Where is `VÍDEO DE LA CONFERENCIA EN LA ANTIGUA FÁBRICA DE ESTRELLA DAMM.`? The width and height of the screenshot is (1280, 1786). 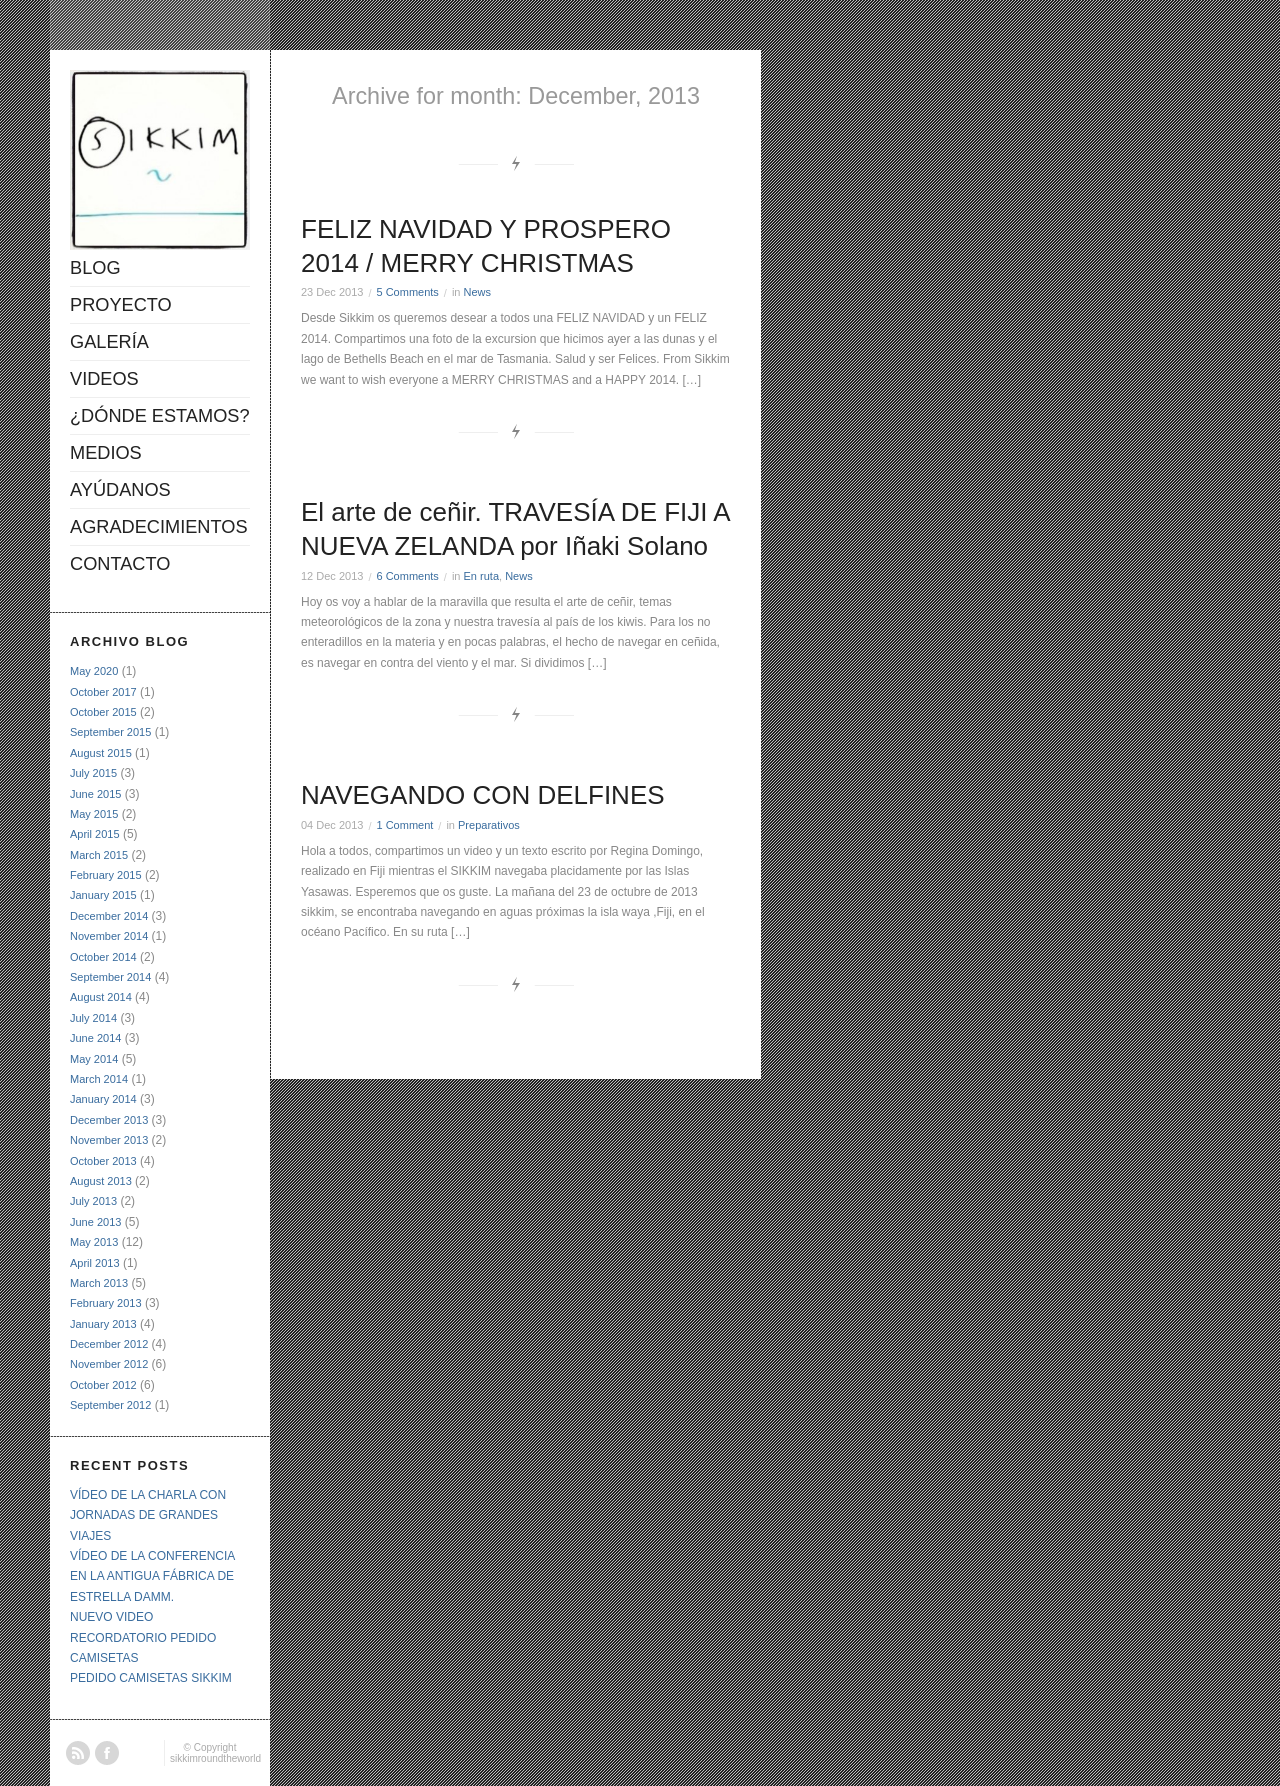 VÍDEO DE LA CONFERENCIA EN LA ANTIGUA FÁBRICA DE ESTRELLA DAMM. is located at coordinates (152, 1576).